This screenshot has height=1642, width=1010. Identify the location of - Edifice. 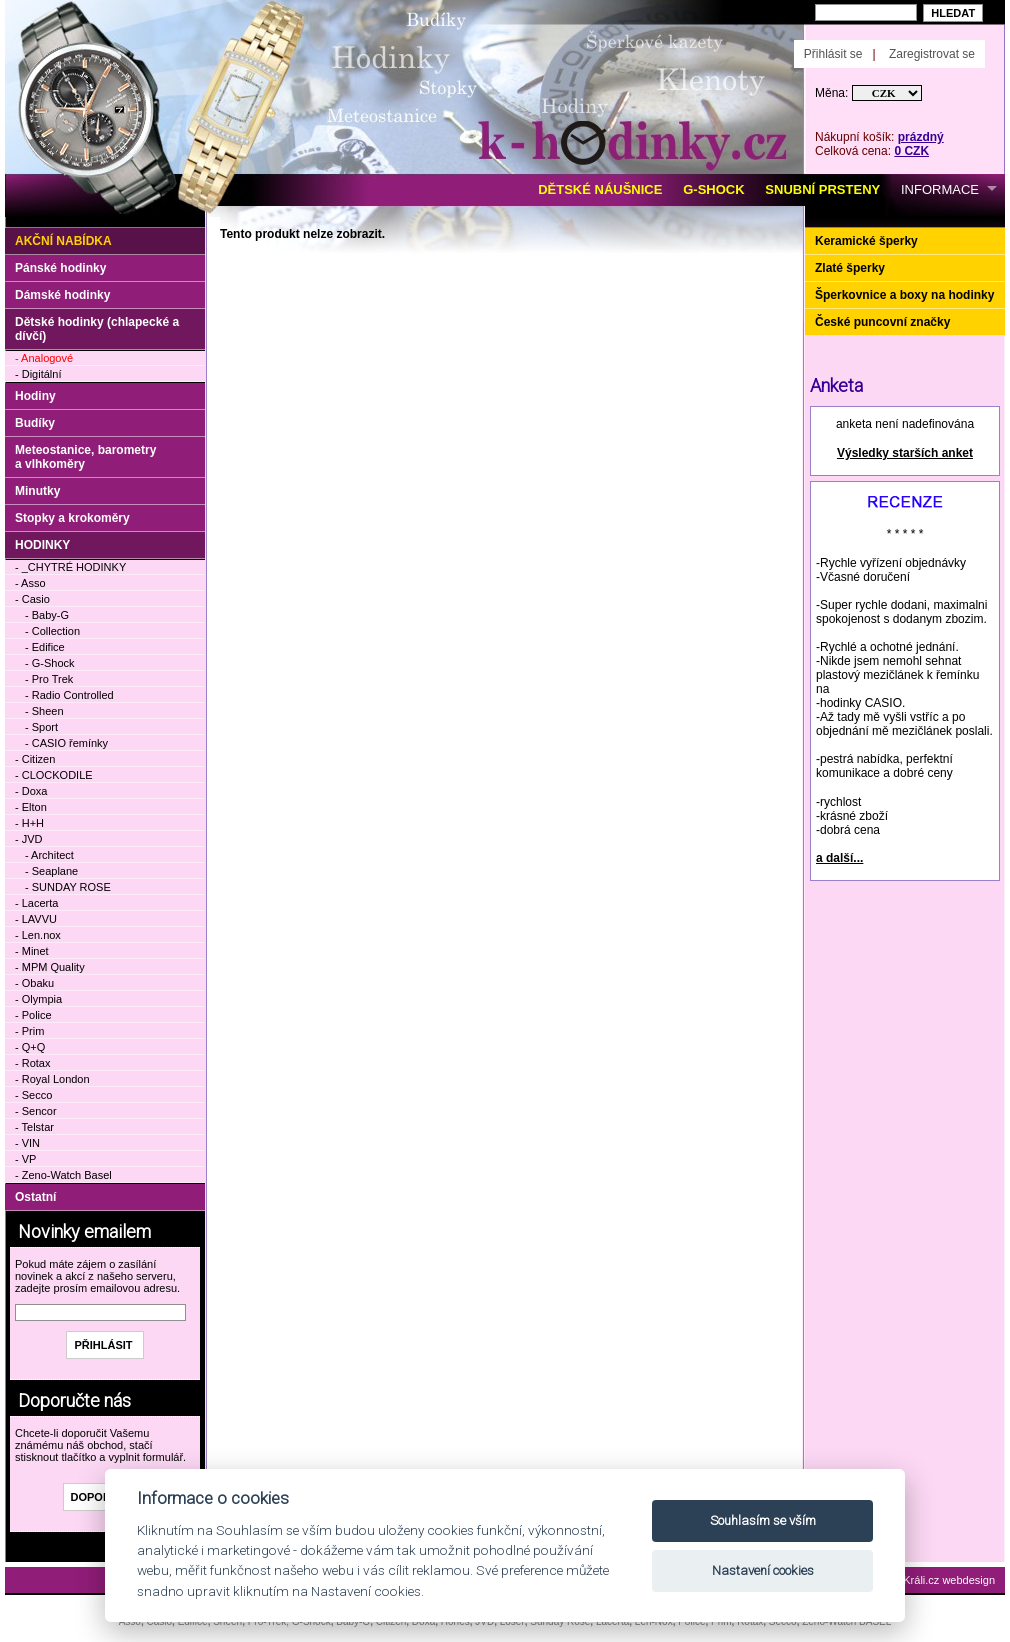
(45, 647).